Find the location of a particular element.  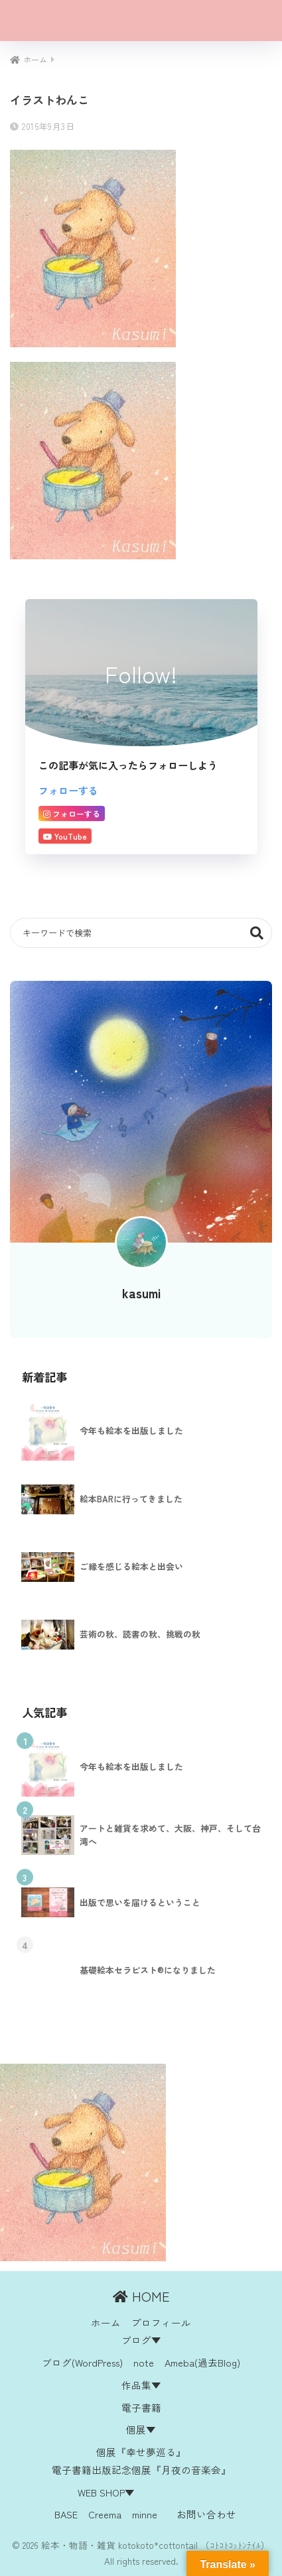

BASE is located at coordinates (66, 2514).